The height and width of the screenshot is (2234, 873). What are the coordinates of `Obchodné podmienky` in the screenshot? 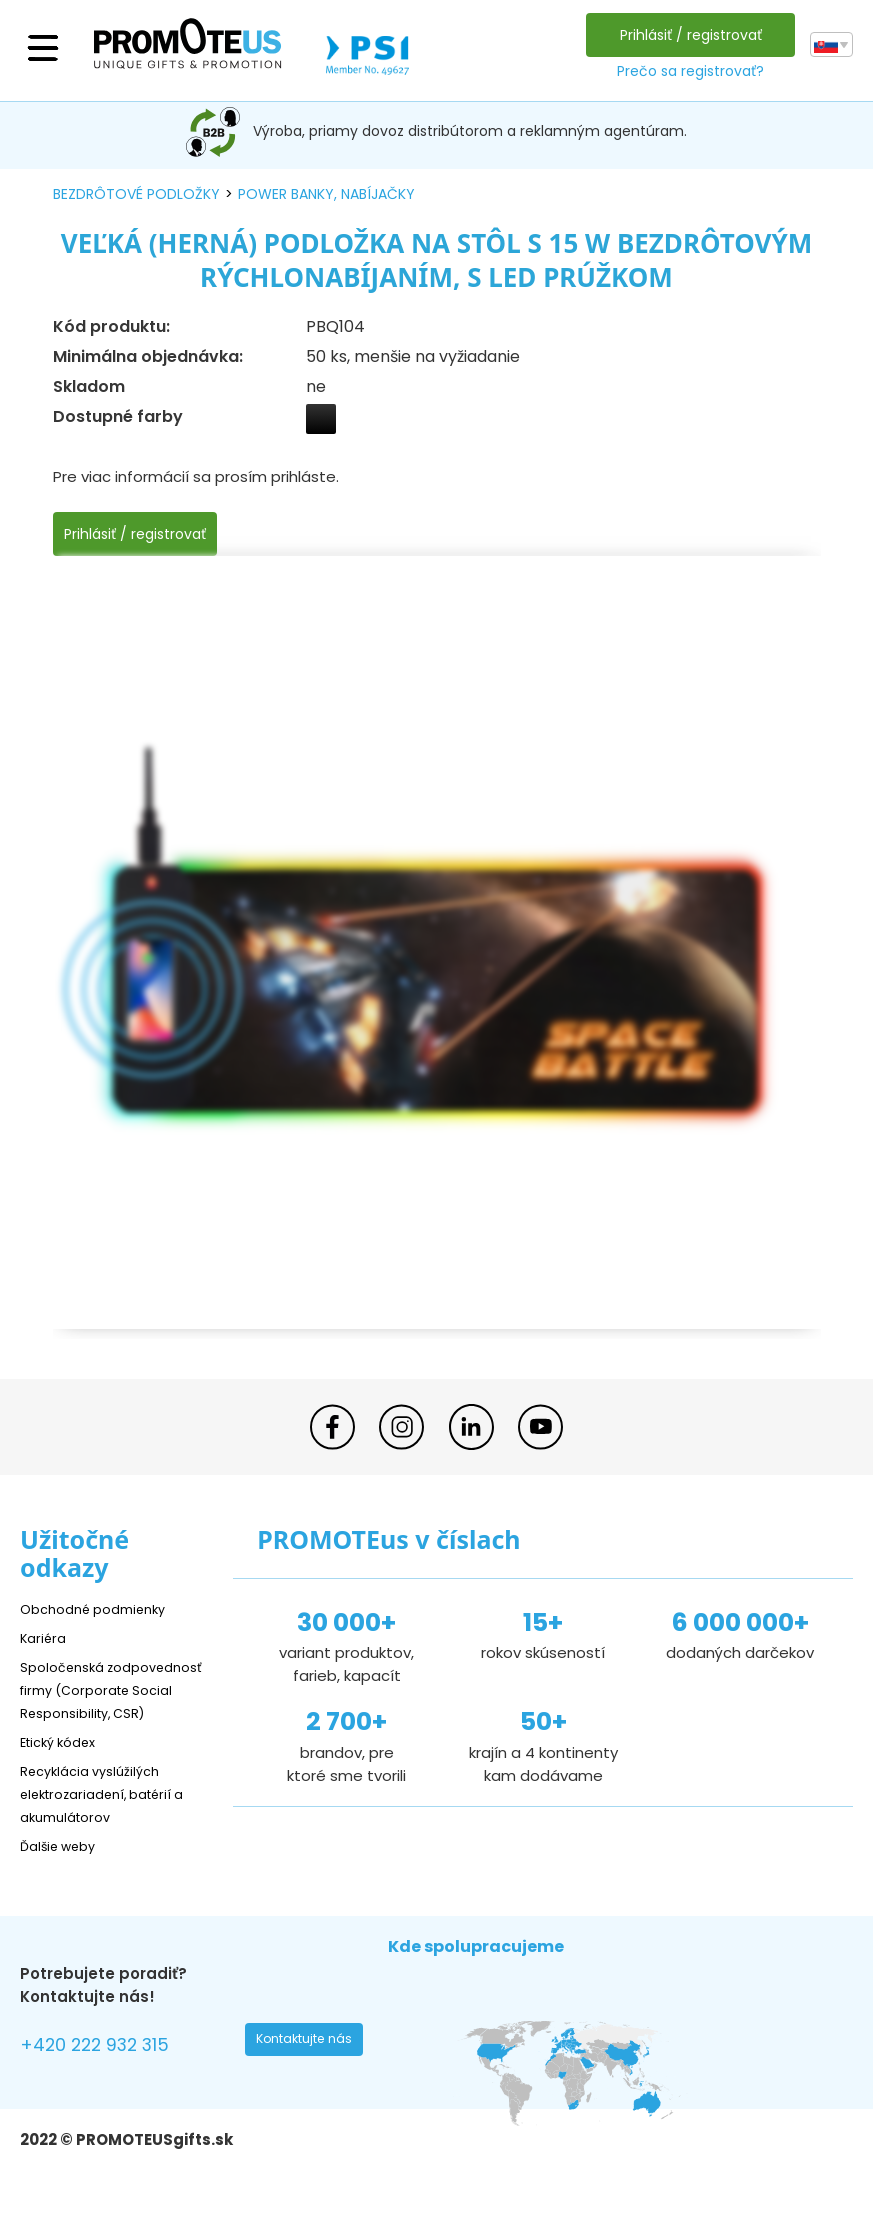 It's located at (102, 1608).